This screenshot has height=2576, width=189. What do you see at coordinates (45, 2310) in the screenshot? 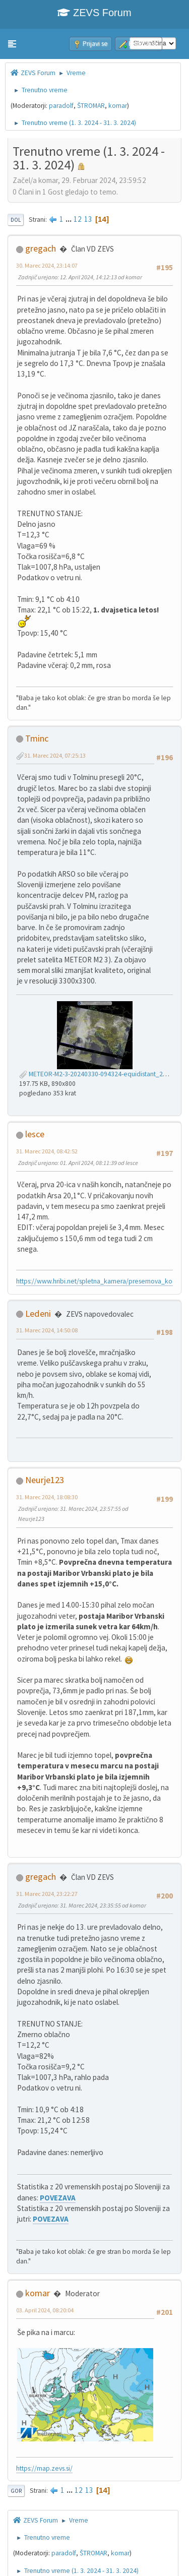
I see `03. April 2024, 08:20:04` at bounding box center [45, 2310].